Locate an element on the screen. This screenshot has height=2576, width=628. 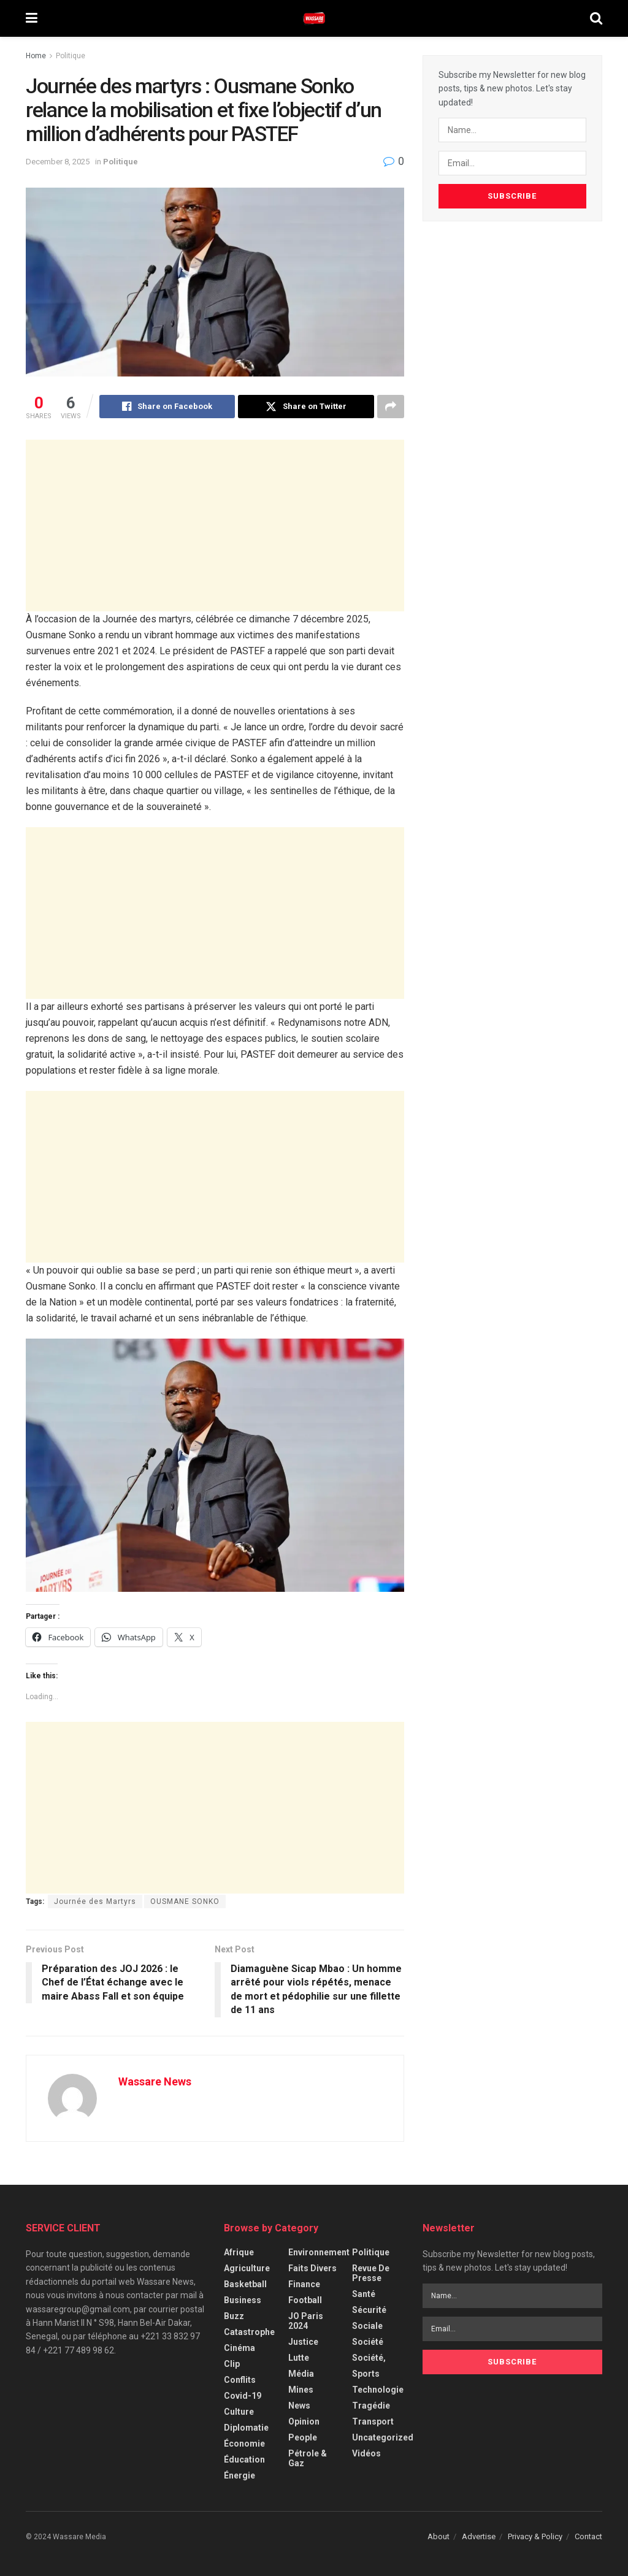
About is located at coordinates (438, 2536).